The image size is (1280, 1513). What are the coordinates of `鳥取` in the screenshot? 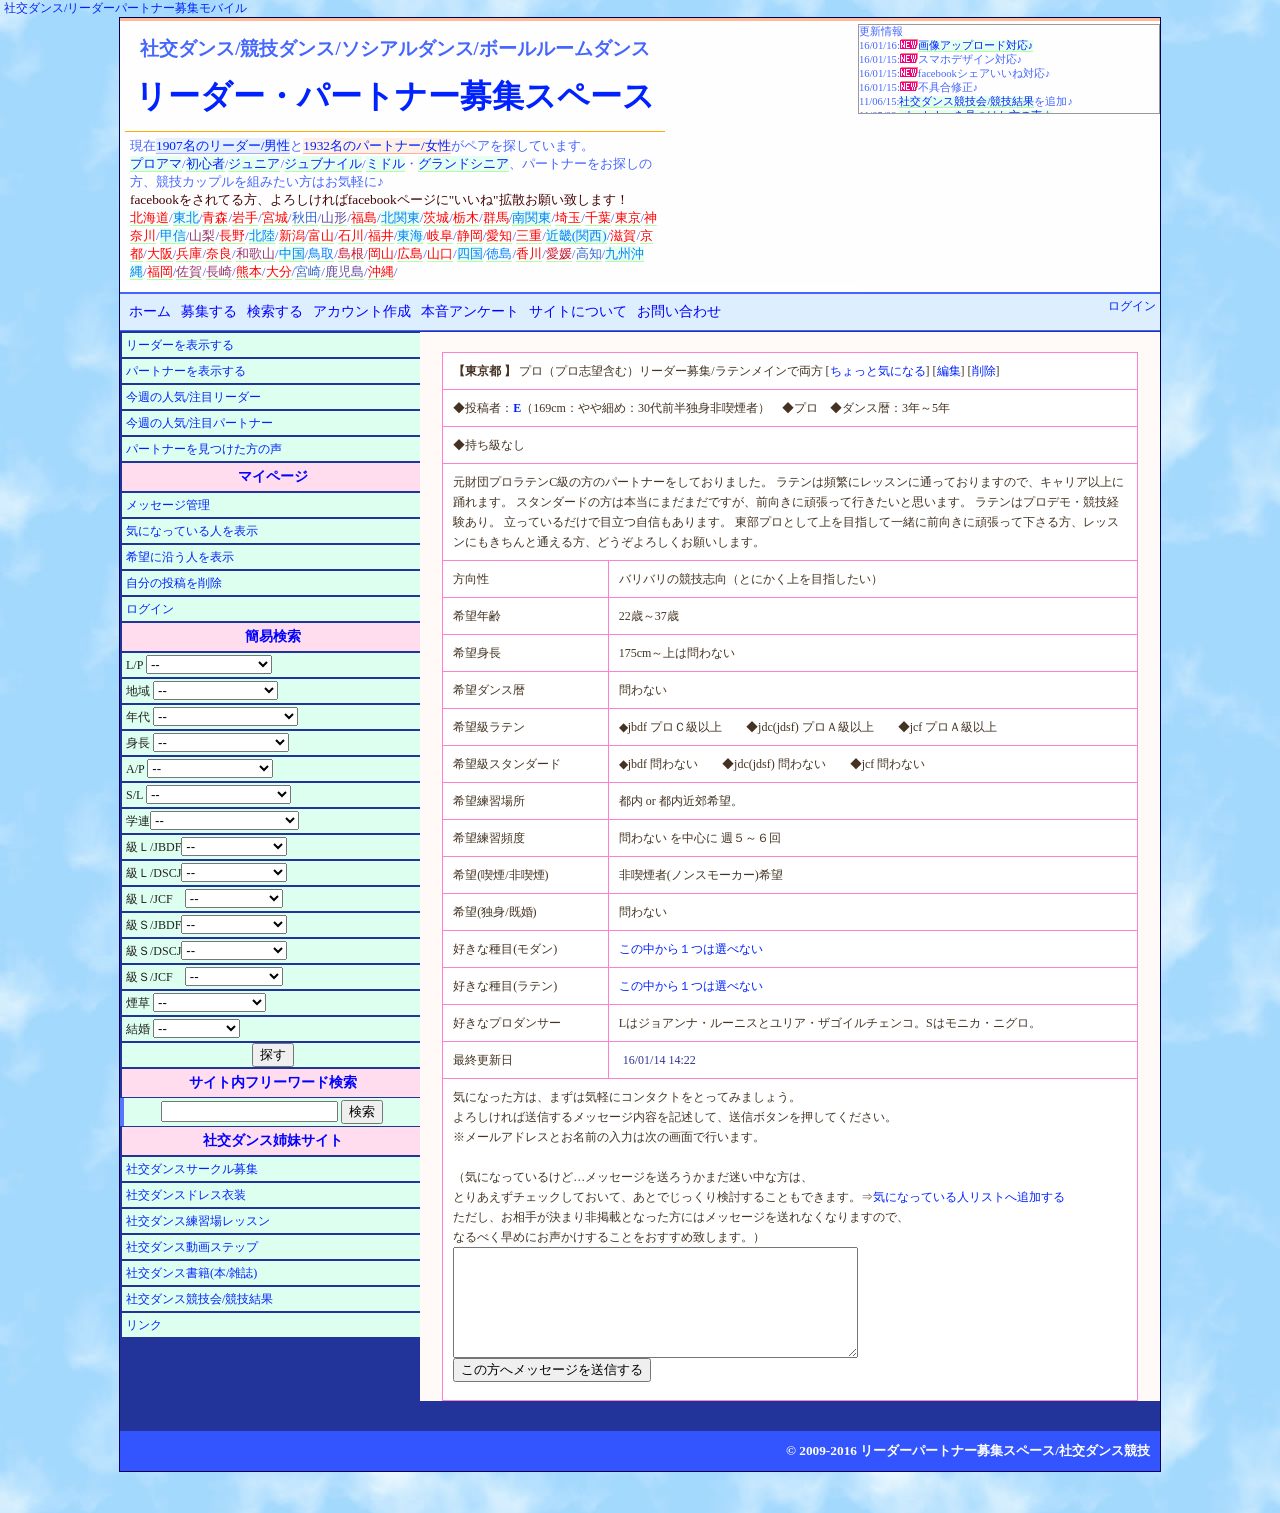 It's located at (321, 253).